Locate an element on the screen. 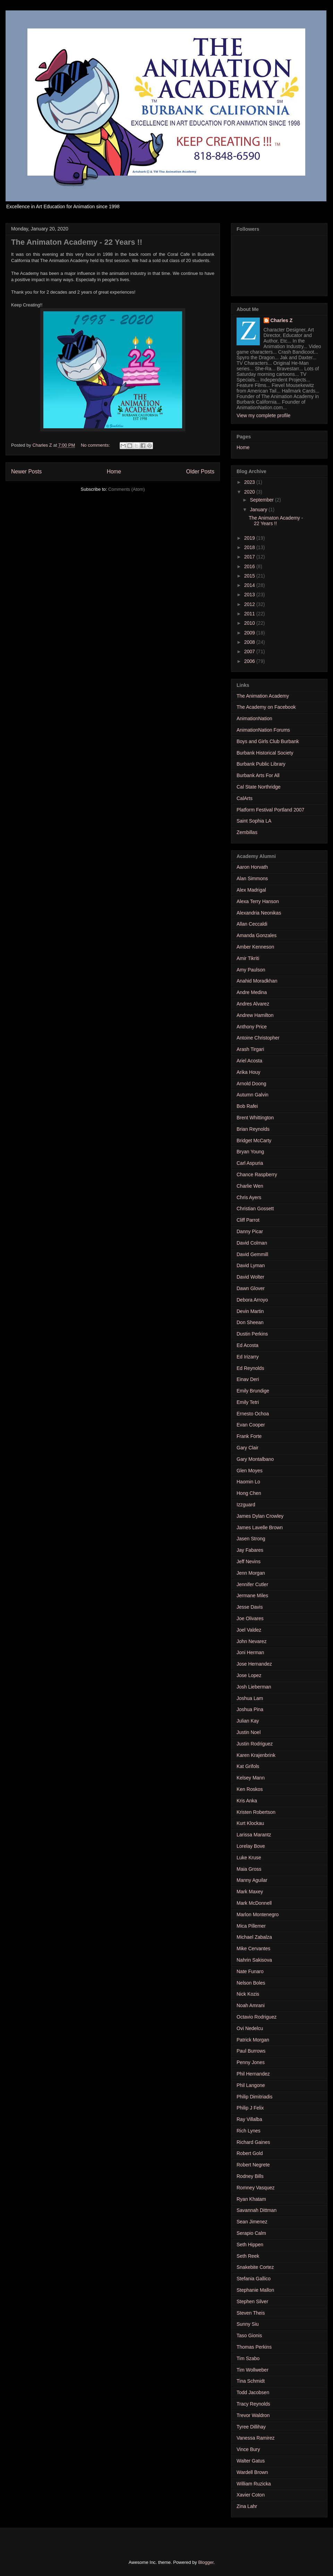 The width and height of the screenshot is (333, 2576). Justin Rodriguez is located at coordinates (255, 1743).